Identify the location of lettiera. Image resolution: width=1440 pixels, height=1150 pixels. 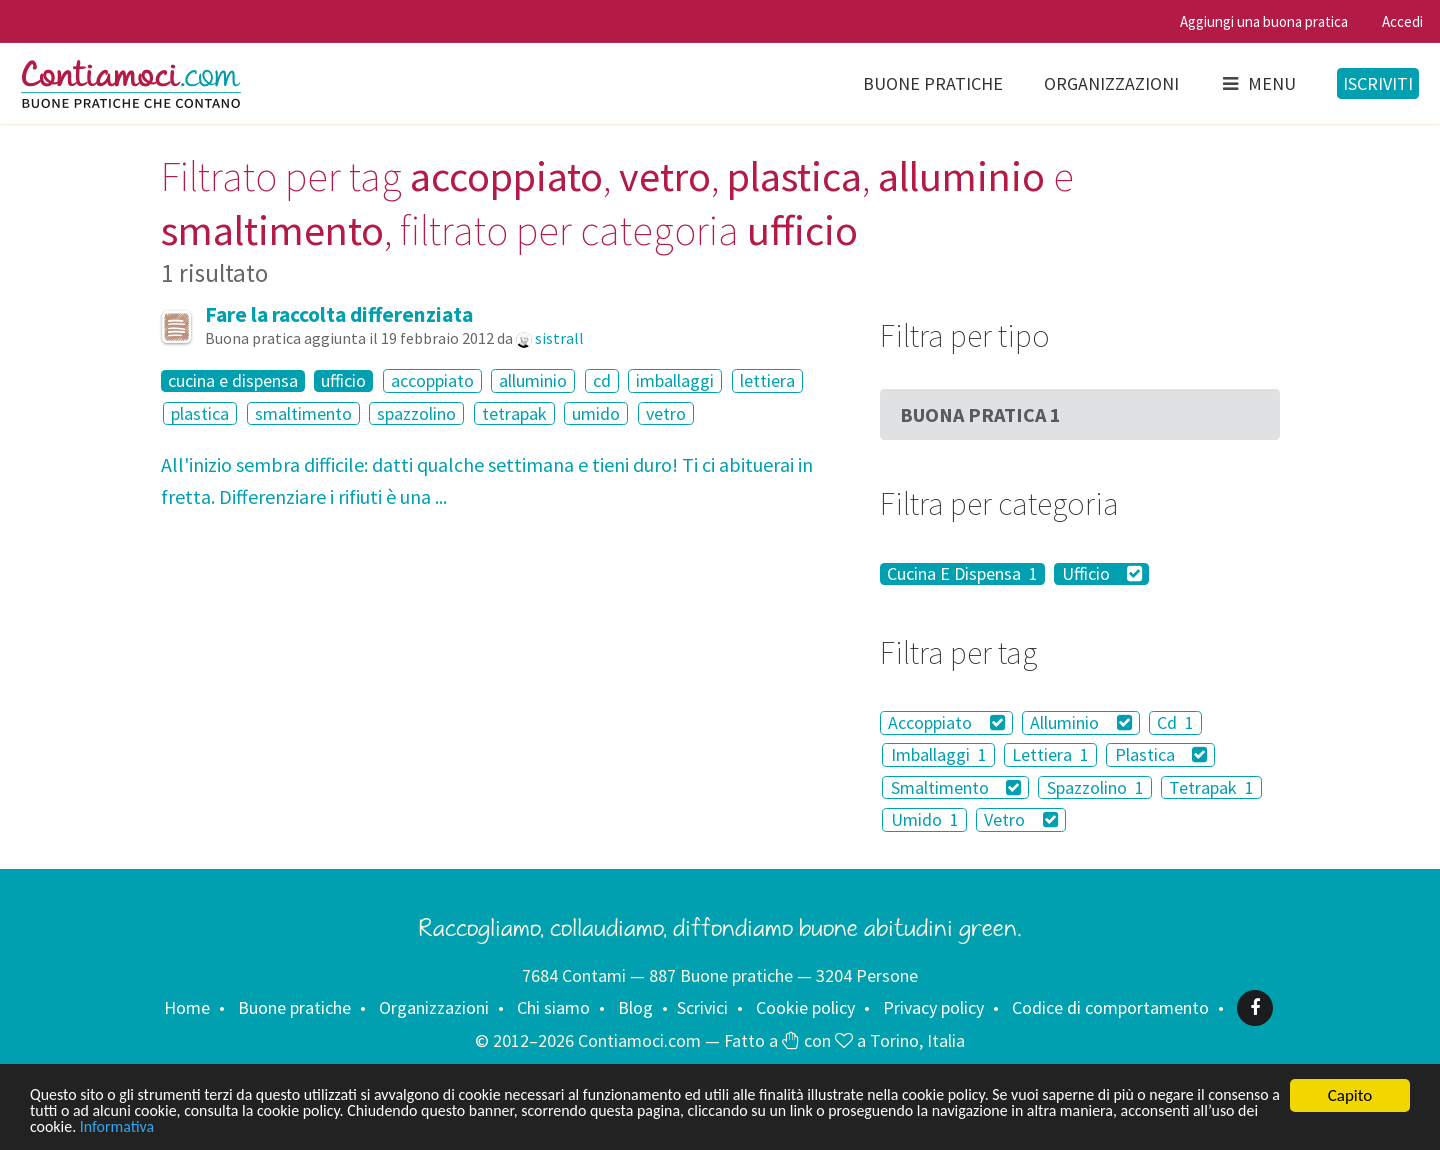
(767, 380).